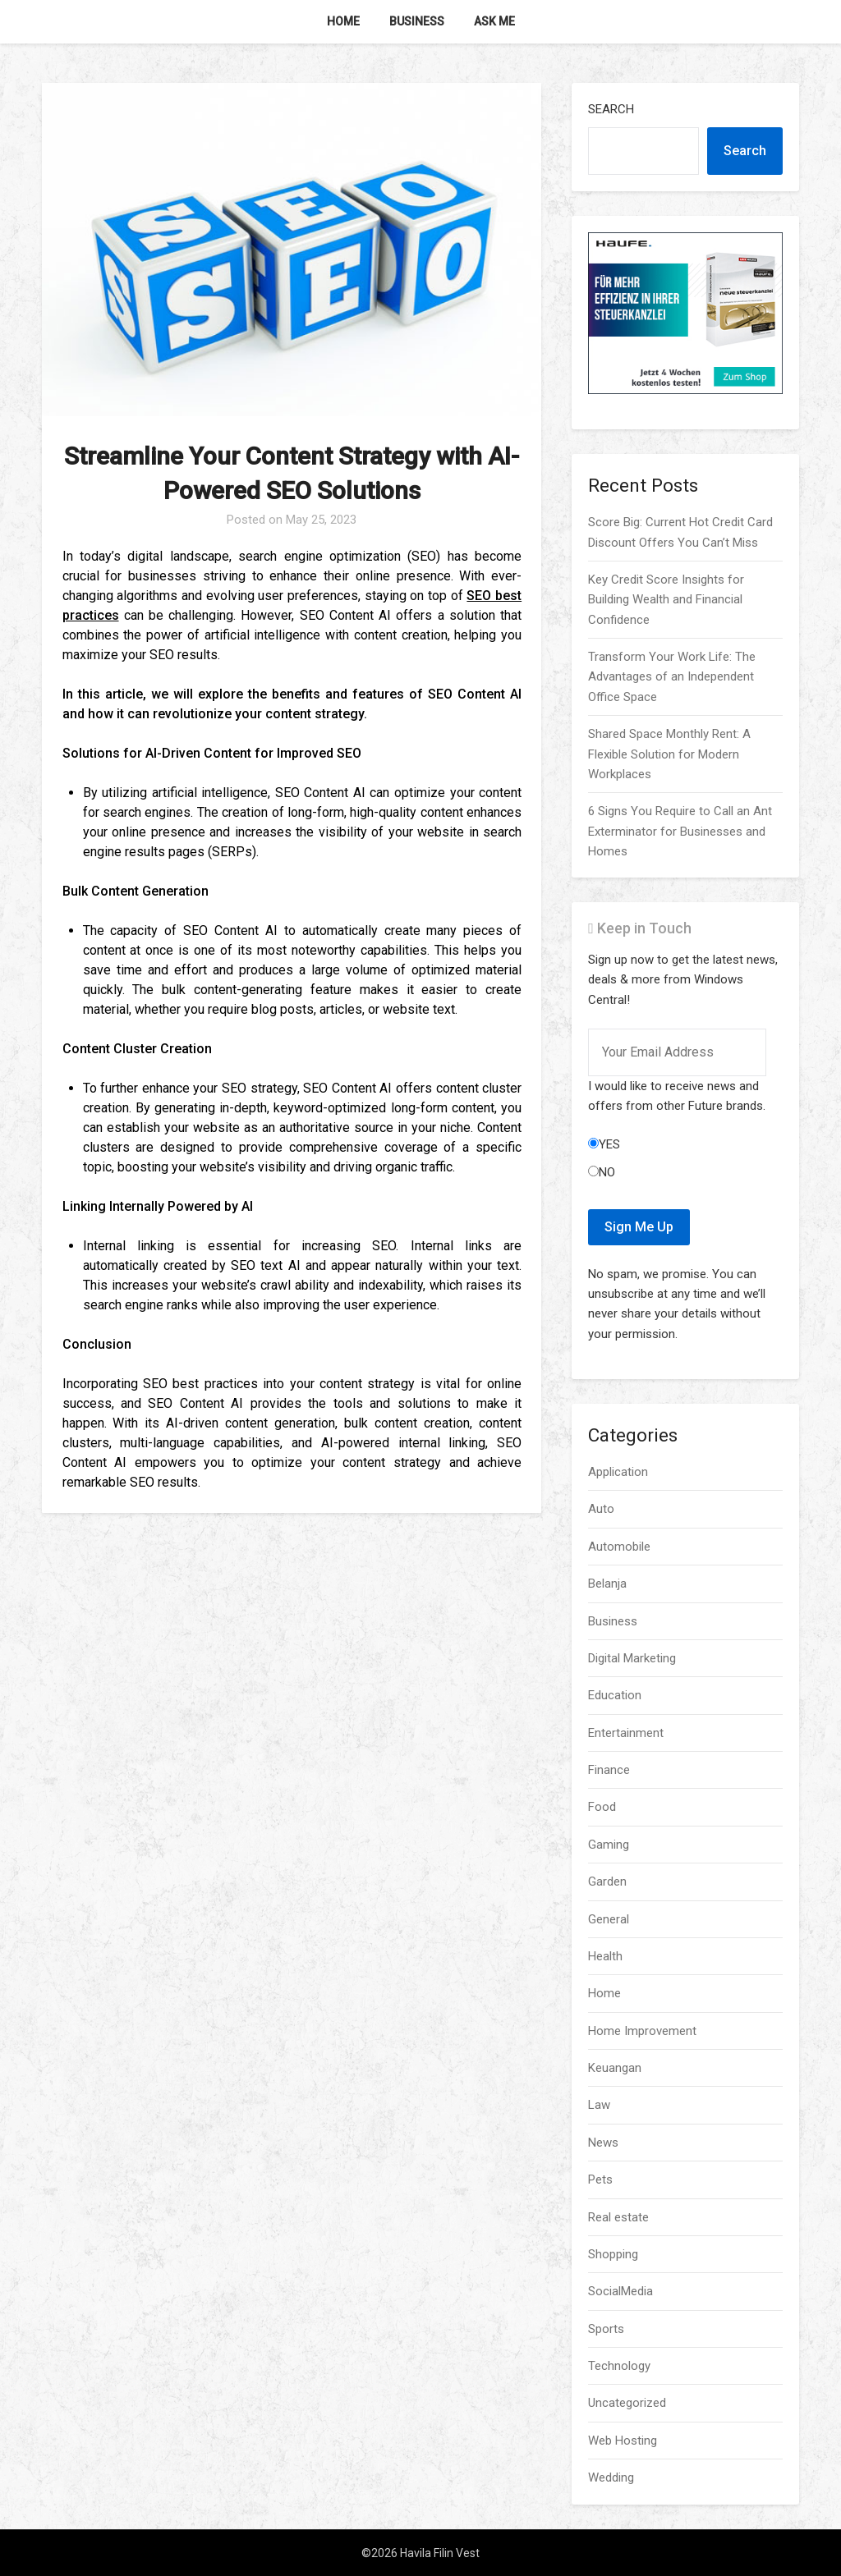 Image resolution: width=841 pixels, height=2576 pixels. Describe the element at coordinates (607, 1881) in the screenshot. I see `Garden` at that location.